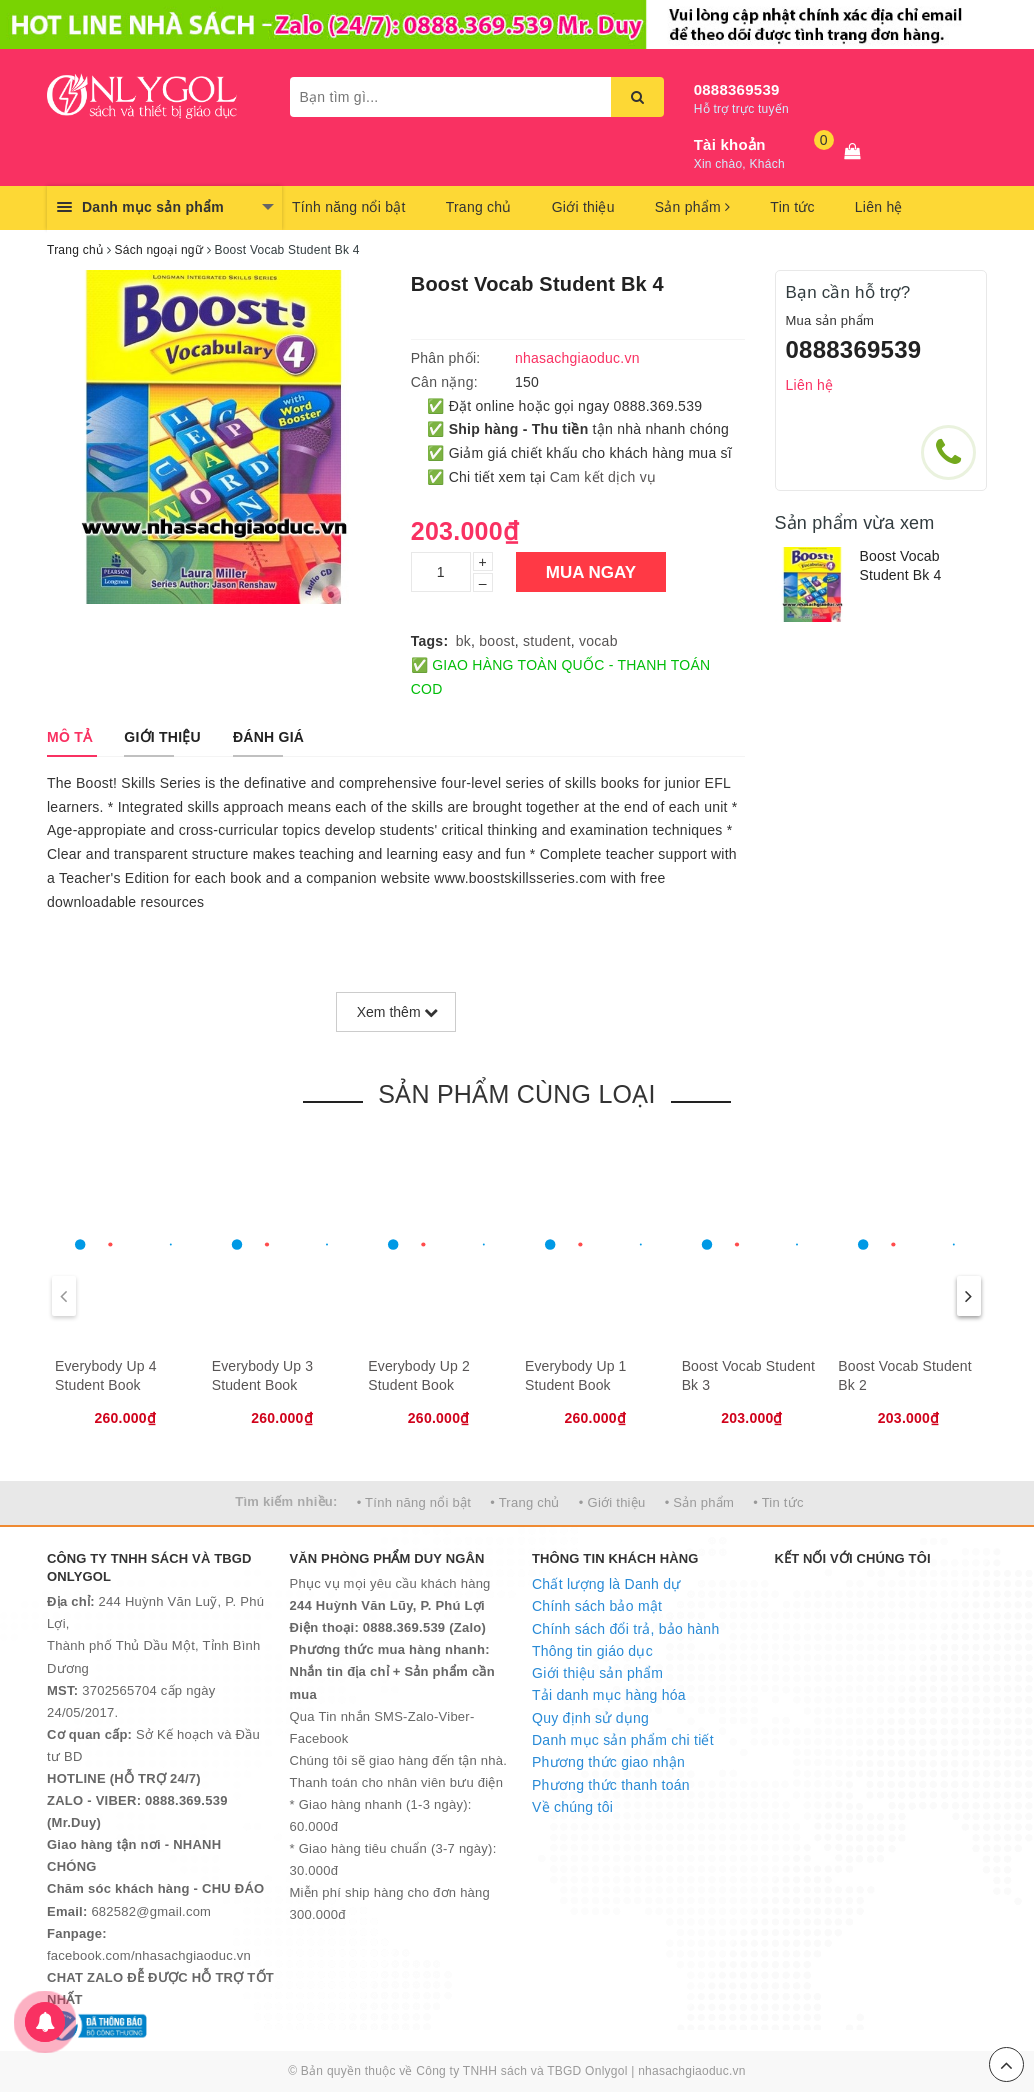  I want to click on Giới thiệu, so click(583, 207).